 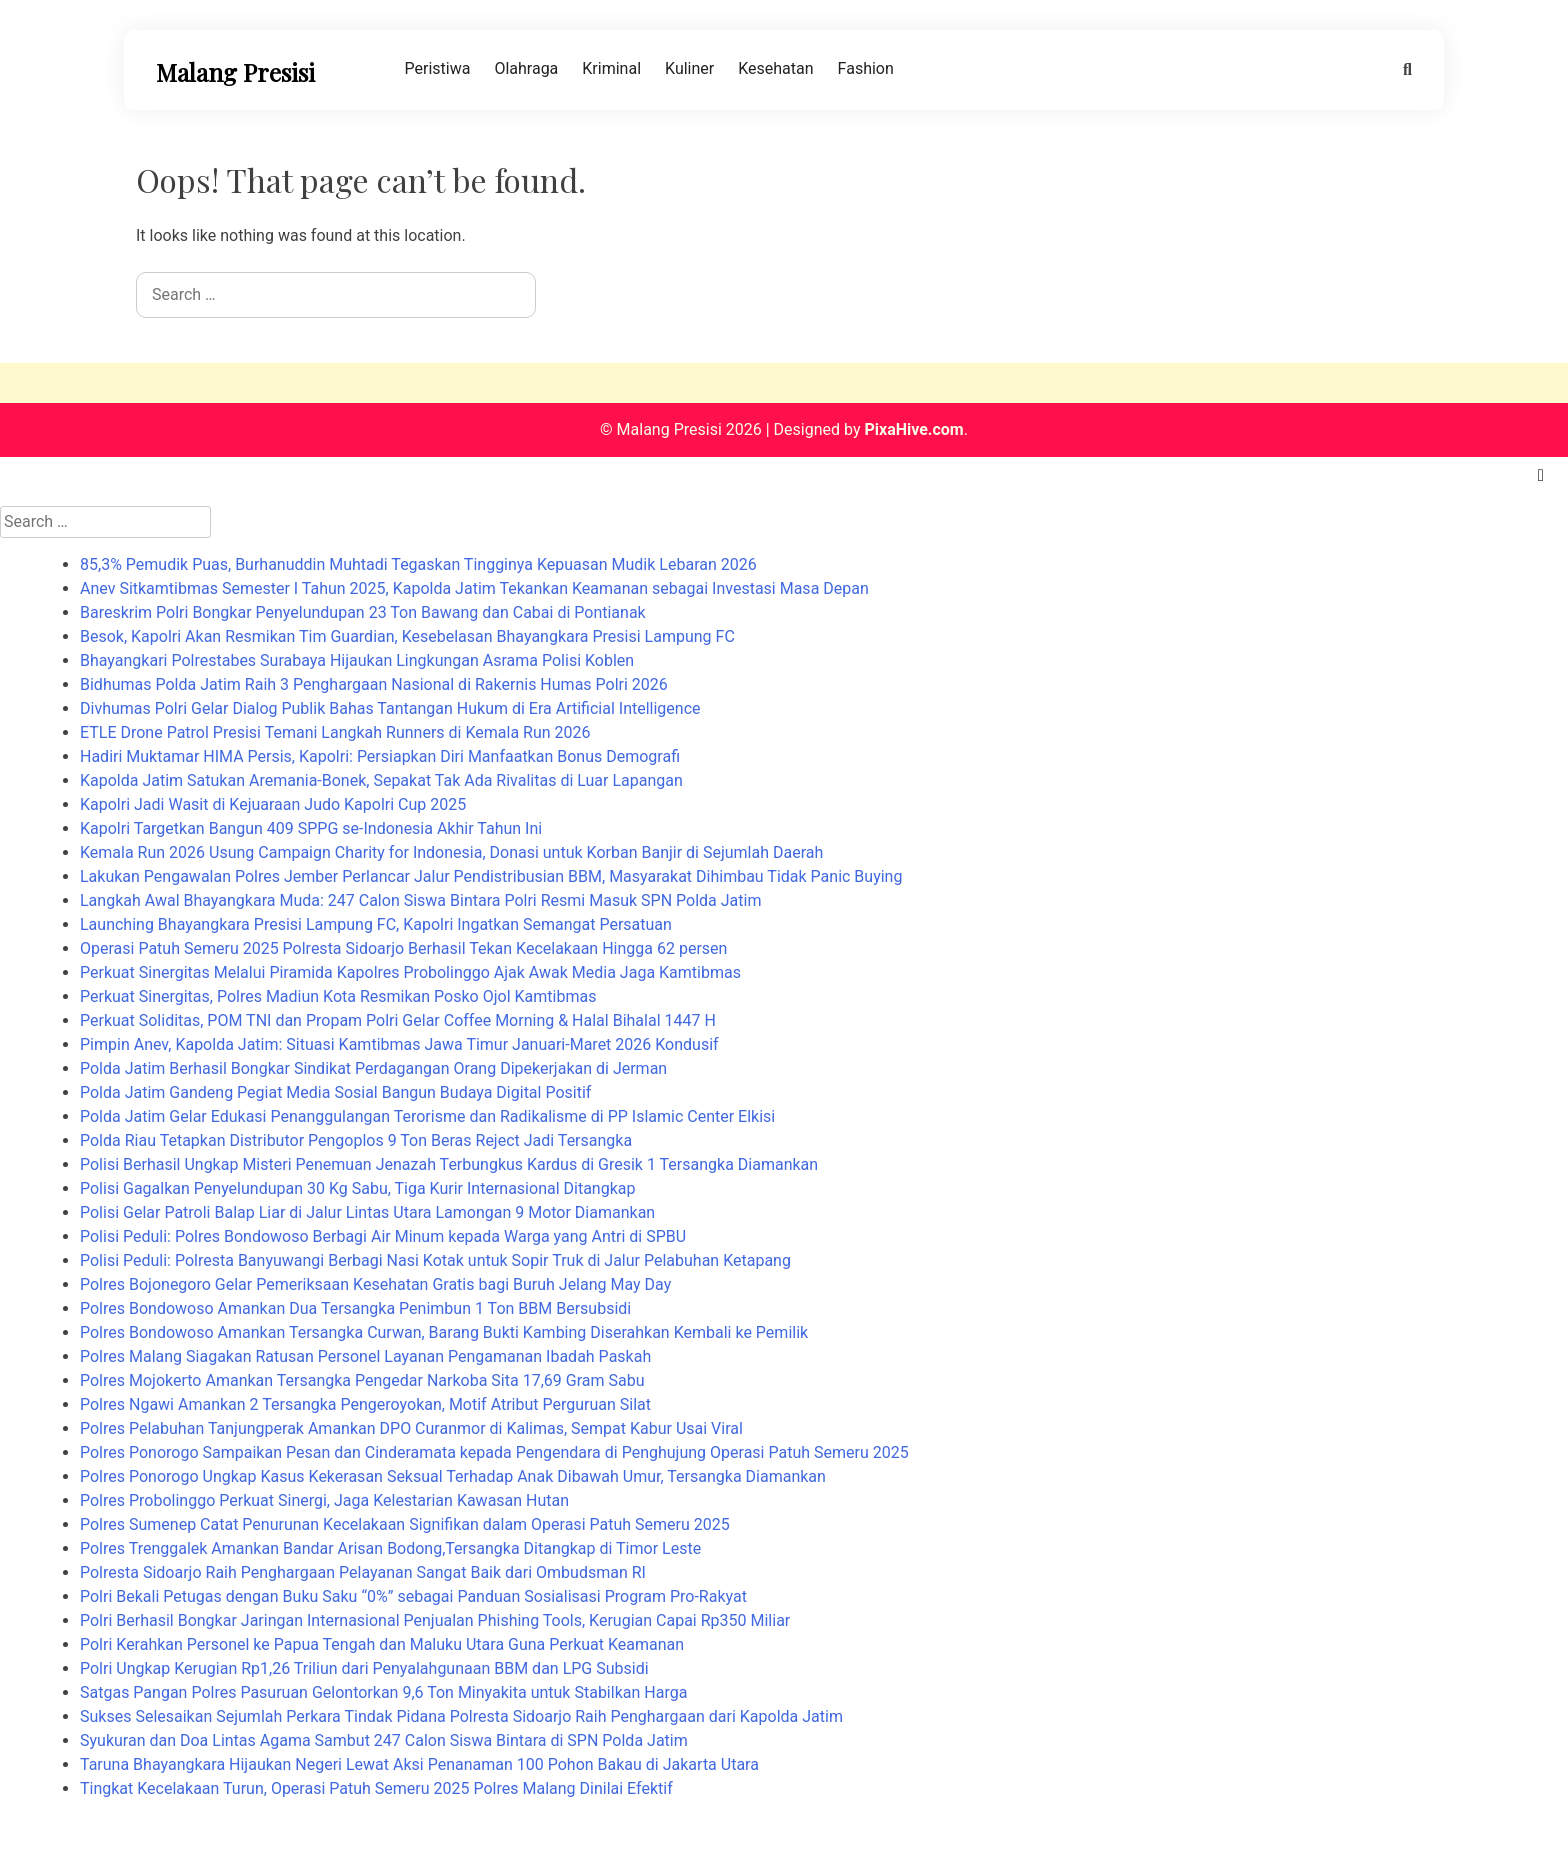 I want to click on Polisi Peduli: Polres Bondowoso Berbagi Air Minum kepada Warga yang Antri di SPBU, so click(x=383, y=1236).